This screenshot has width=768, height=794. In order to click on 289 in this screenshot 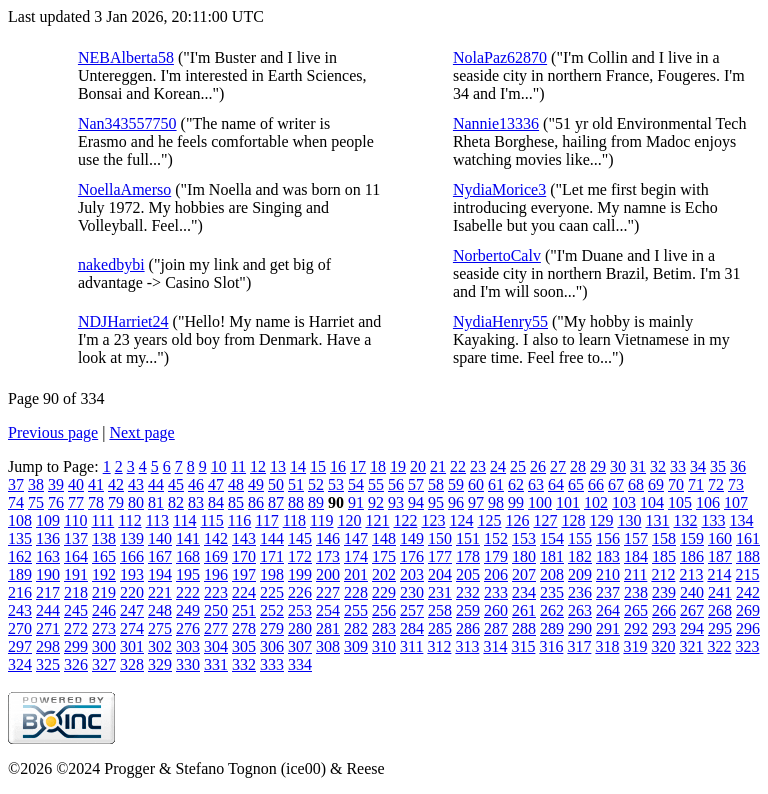, I will do `click(552, 628)`.